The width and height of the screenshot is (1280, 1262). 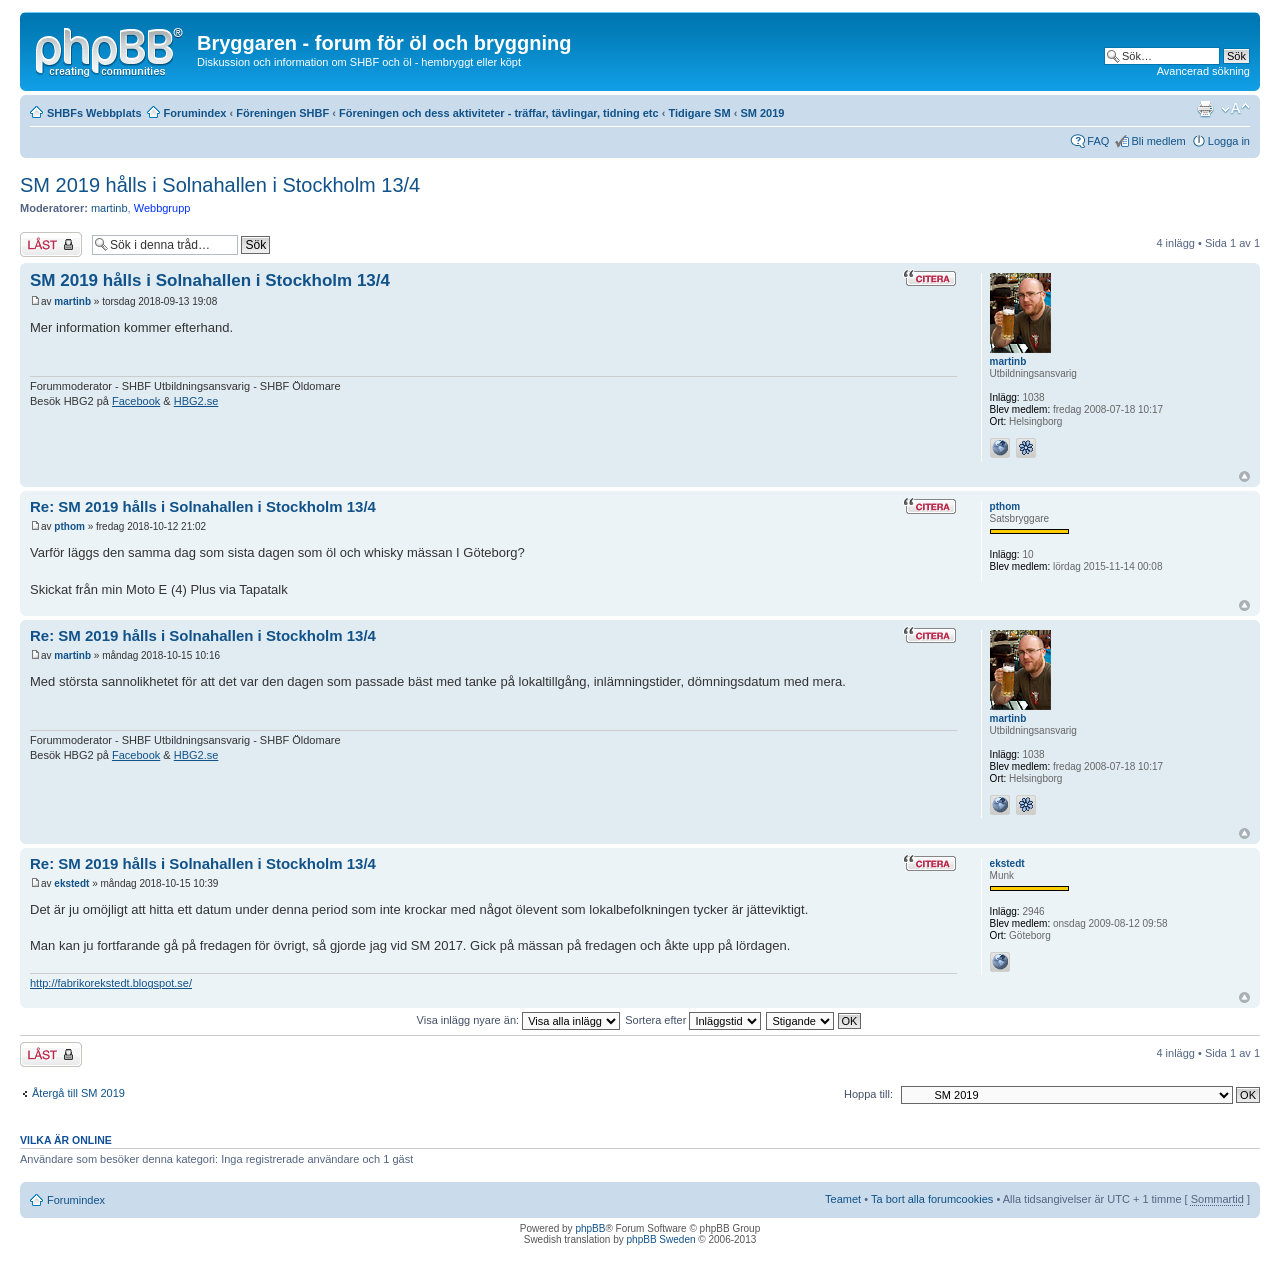 What do you see at coordinates (499, 113) in the screenshot?
I see `Föreningen och dess aktiviteter - träffar, tävlingar, tidning etc` at bounding box center [499, 113].